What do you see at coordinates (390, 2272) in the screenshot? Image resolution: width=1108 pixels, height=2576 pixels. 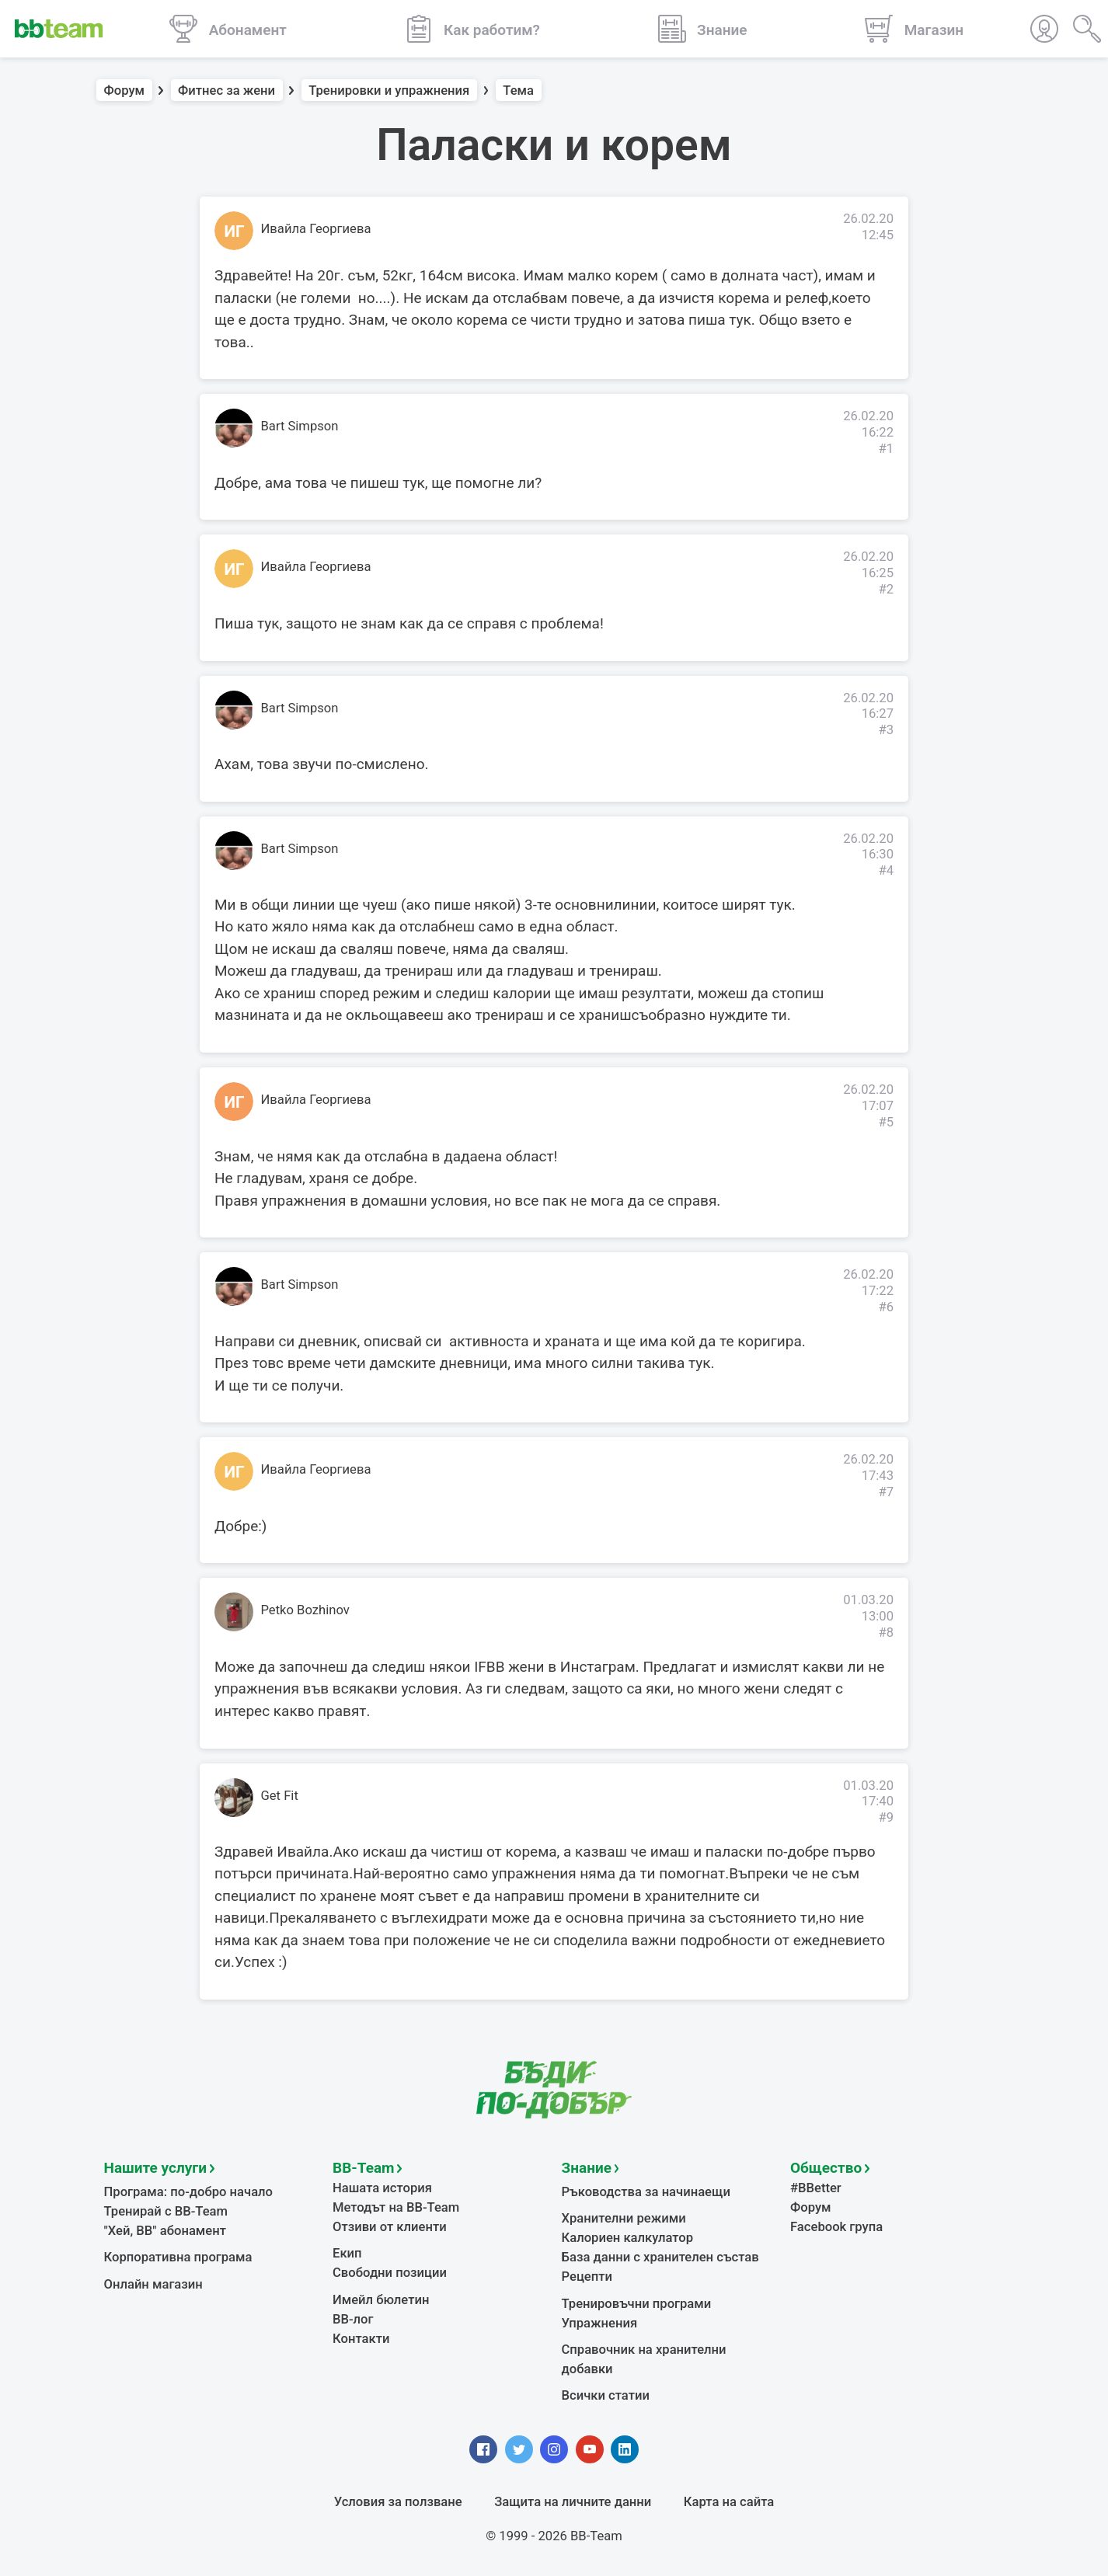 I see `Свободни позиции` at bounding box center [390, 2272].